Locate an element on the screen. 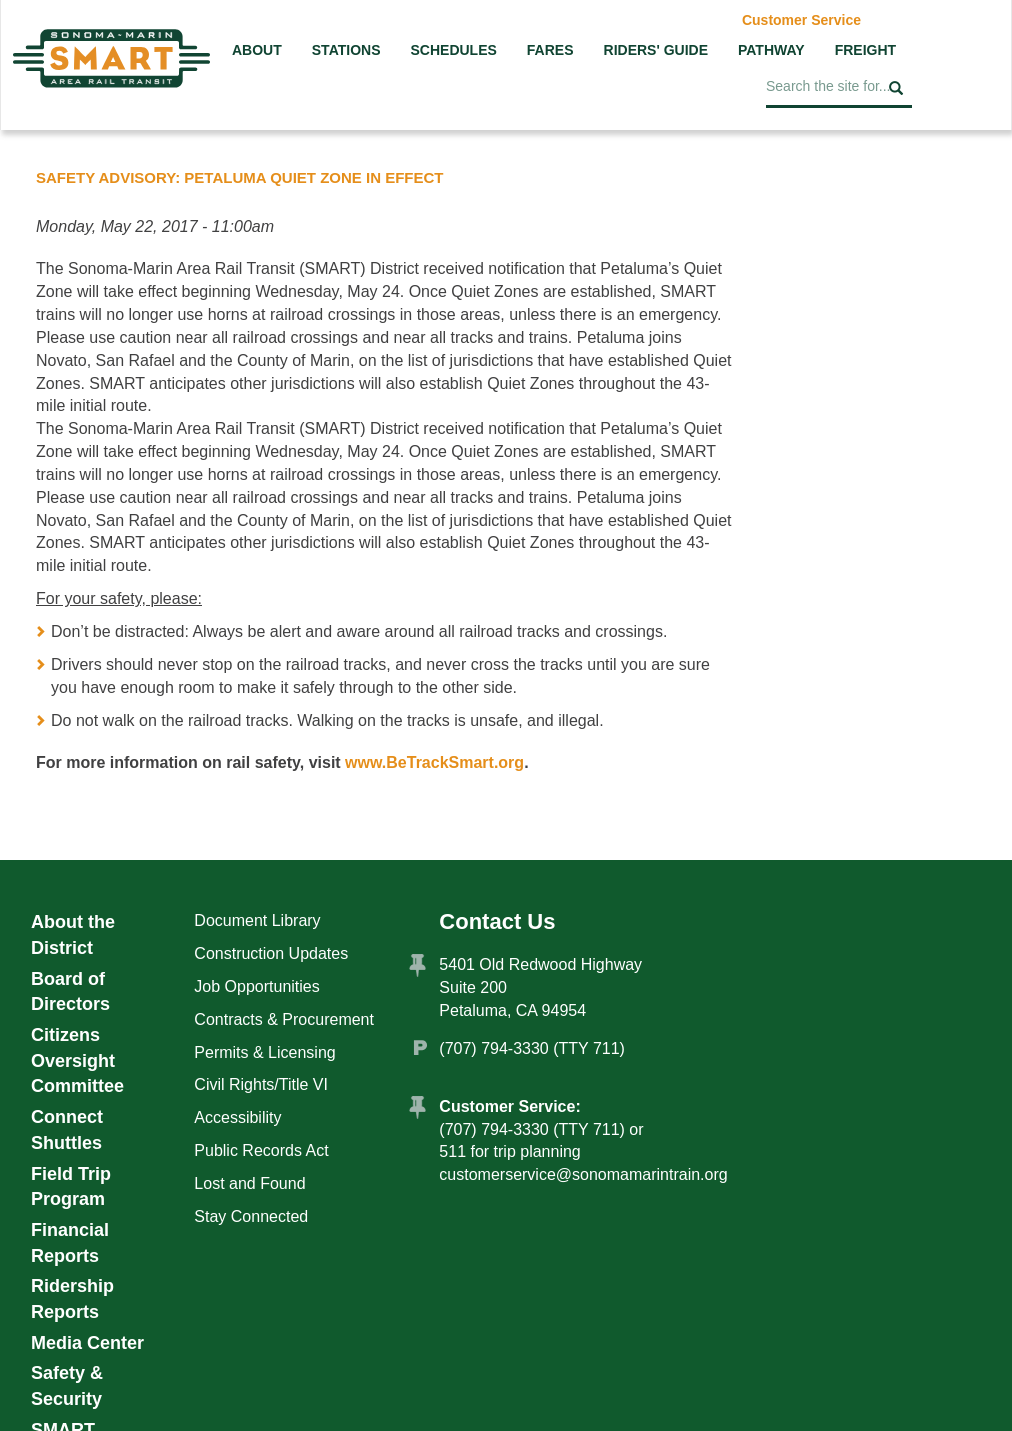  Field Trip Program is located at coordinates (71, 1187).